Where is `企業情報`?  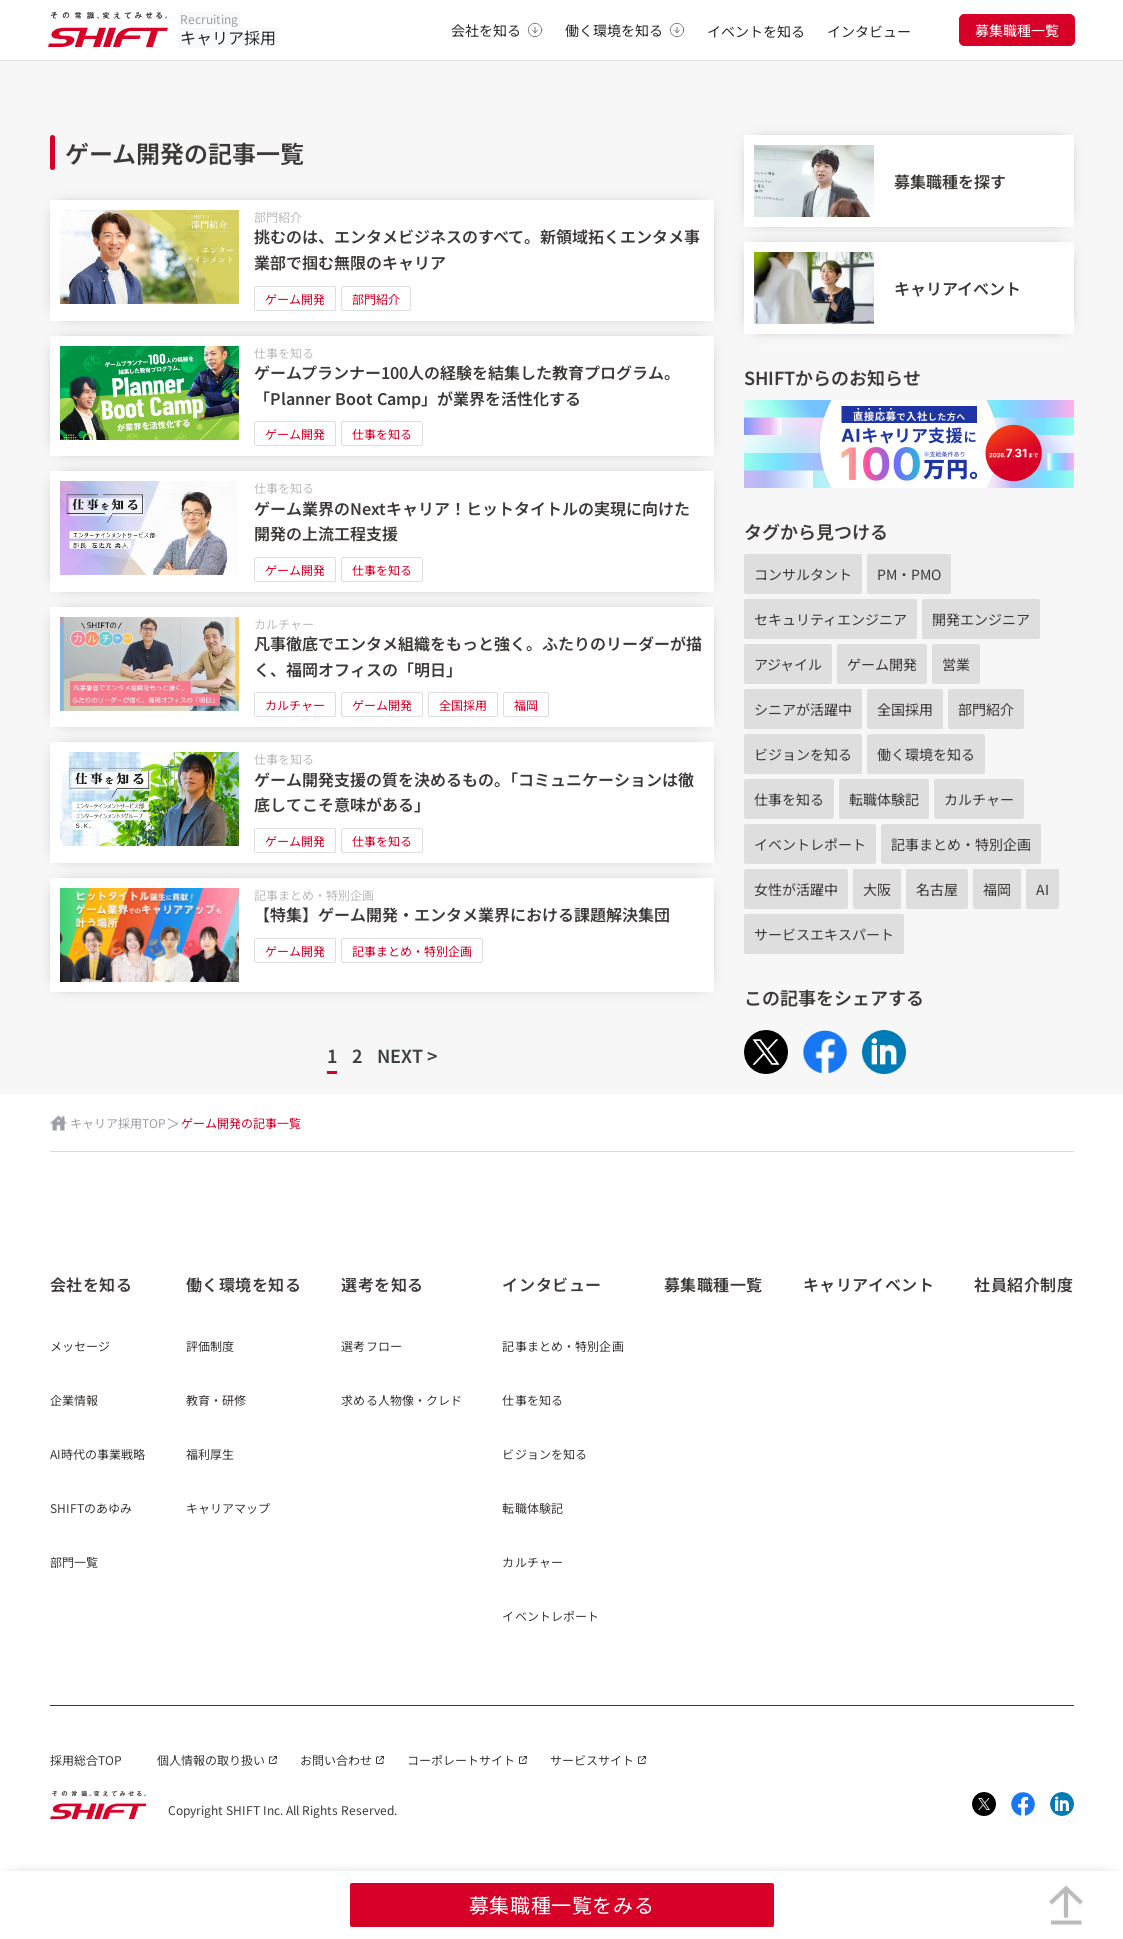
企業情報 is located at coordinates (74, 1401).